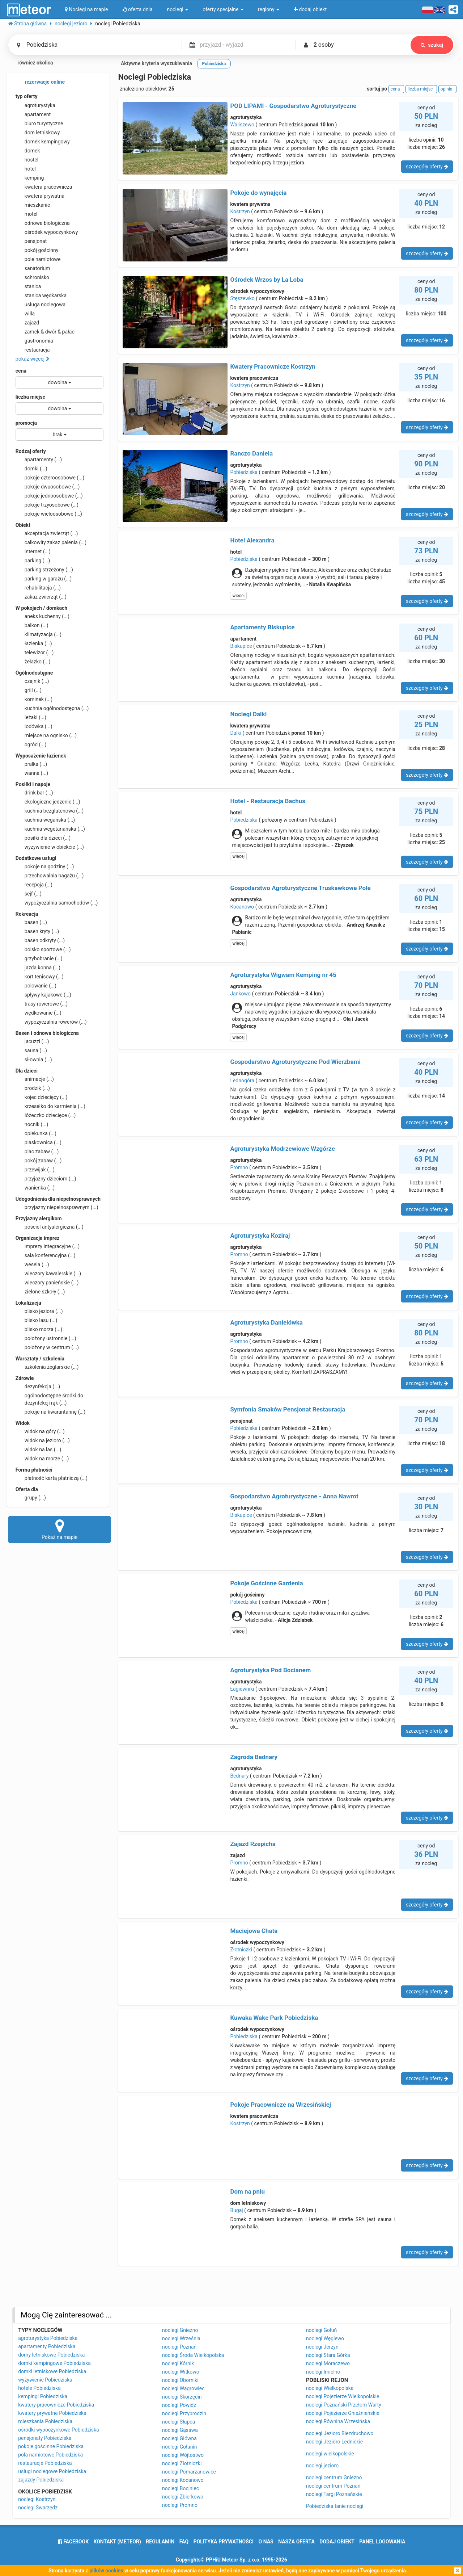 The height and width of the screenshot is (2576, 463). What do you see at coordinates (46, 1255) in the screenshot?
I see `sala konferencyjna` at bounding box center [46, 1255].